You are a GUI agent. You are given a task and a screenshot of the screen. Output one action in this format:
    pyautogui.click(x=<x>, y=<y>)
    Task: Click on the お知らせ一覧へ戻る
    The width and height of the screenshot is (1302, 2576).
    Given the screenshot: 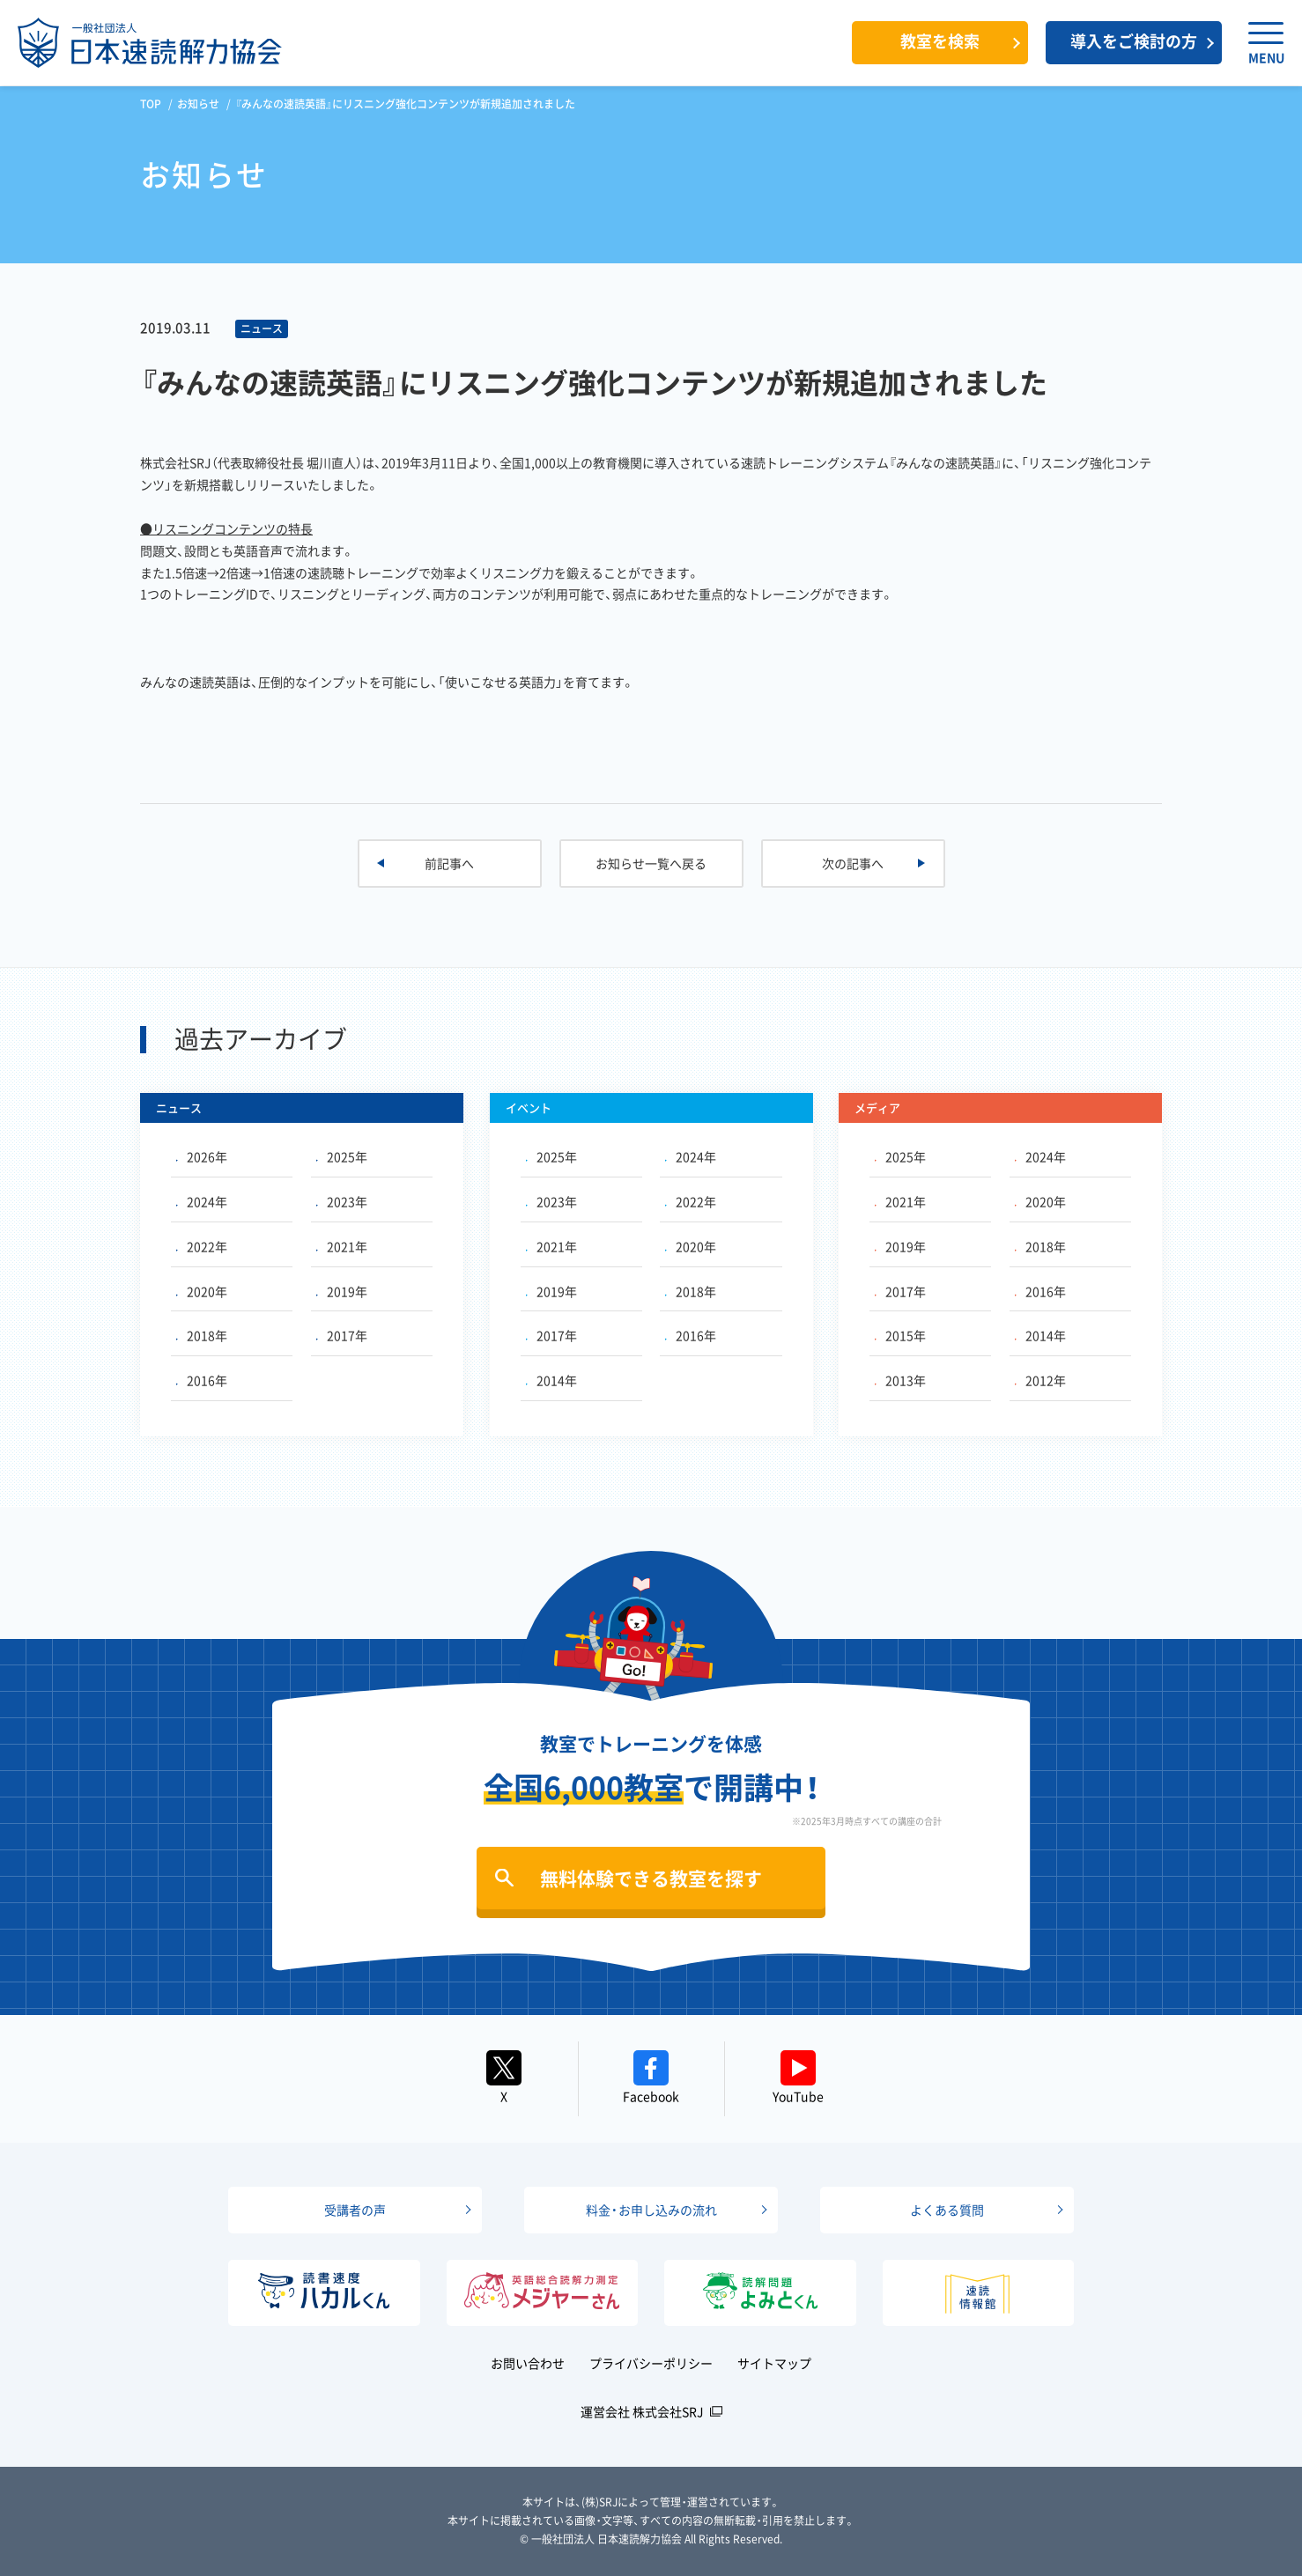 What is the action you would take?
    pyautogui.click(x=651, y=863)
    